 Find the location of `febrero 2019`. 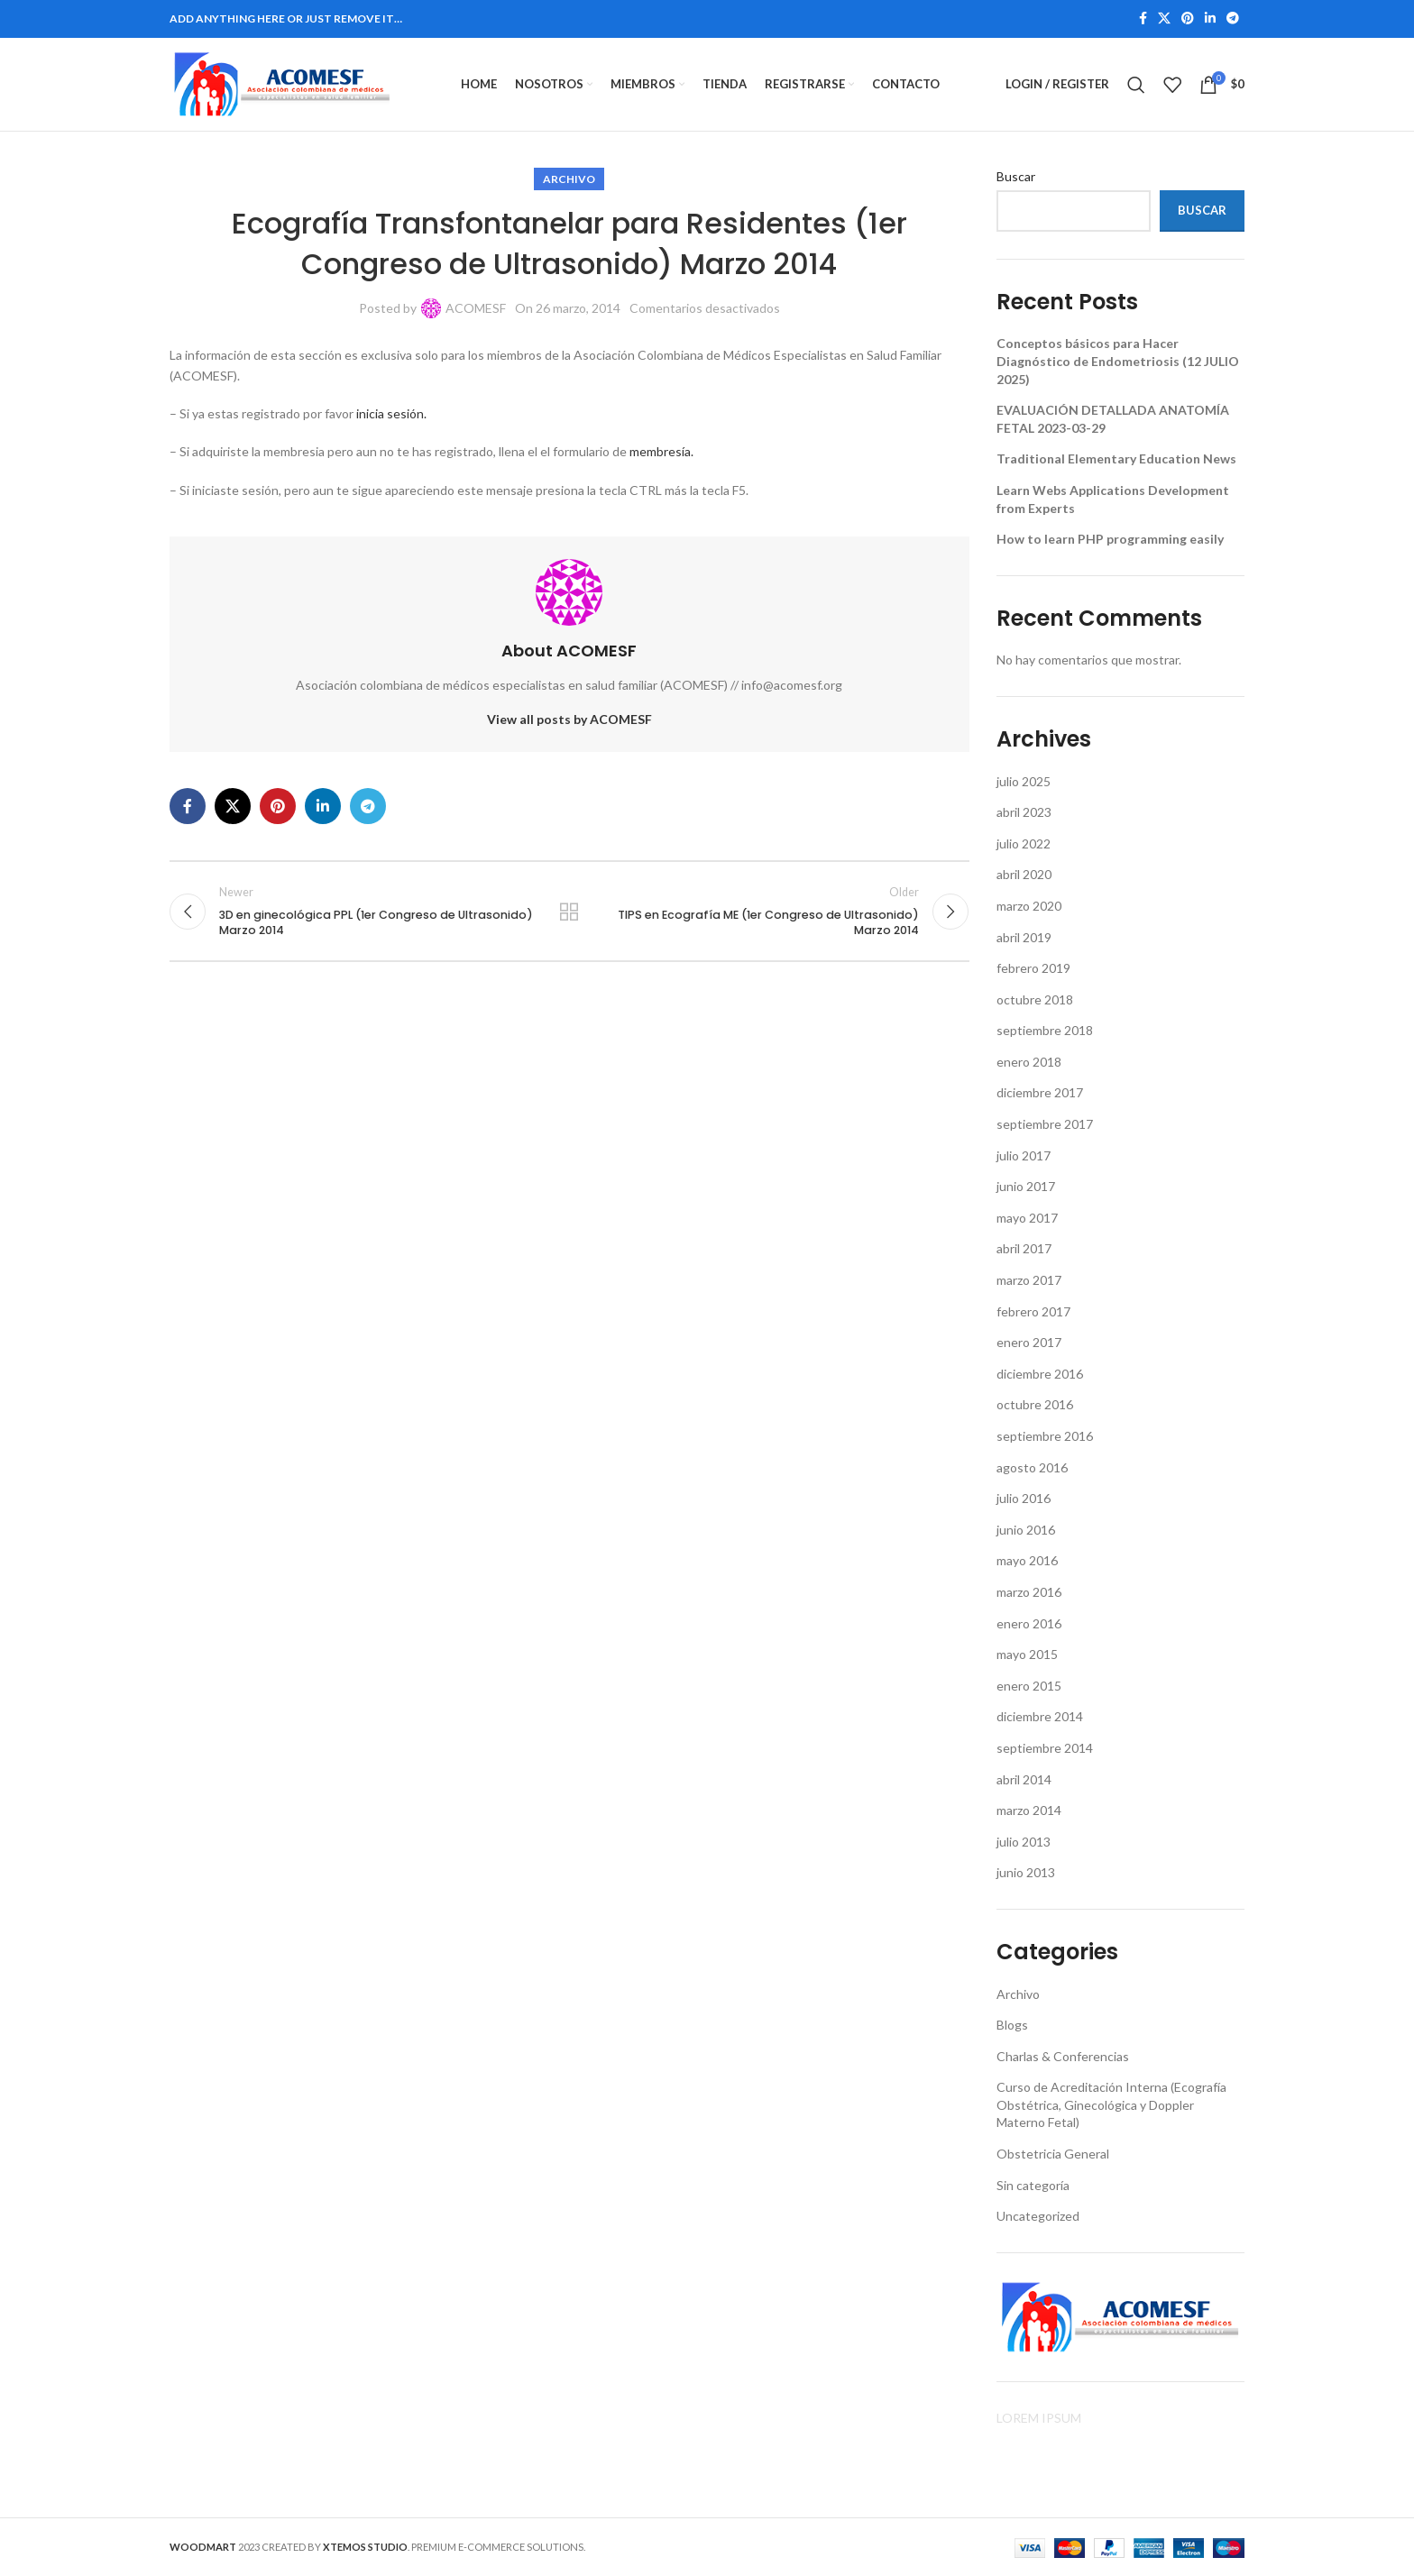

febrero 2019 is located at coordinates (1033, 968).